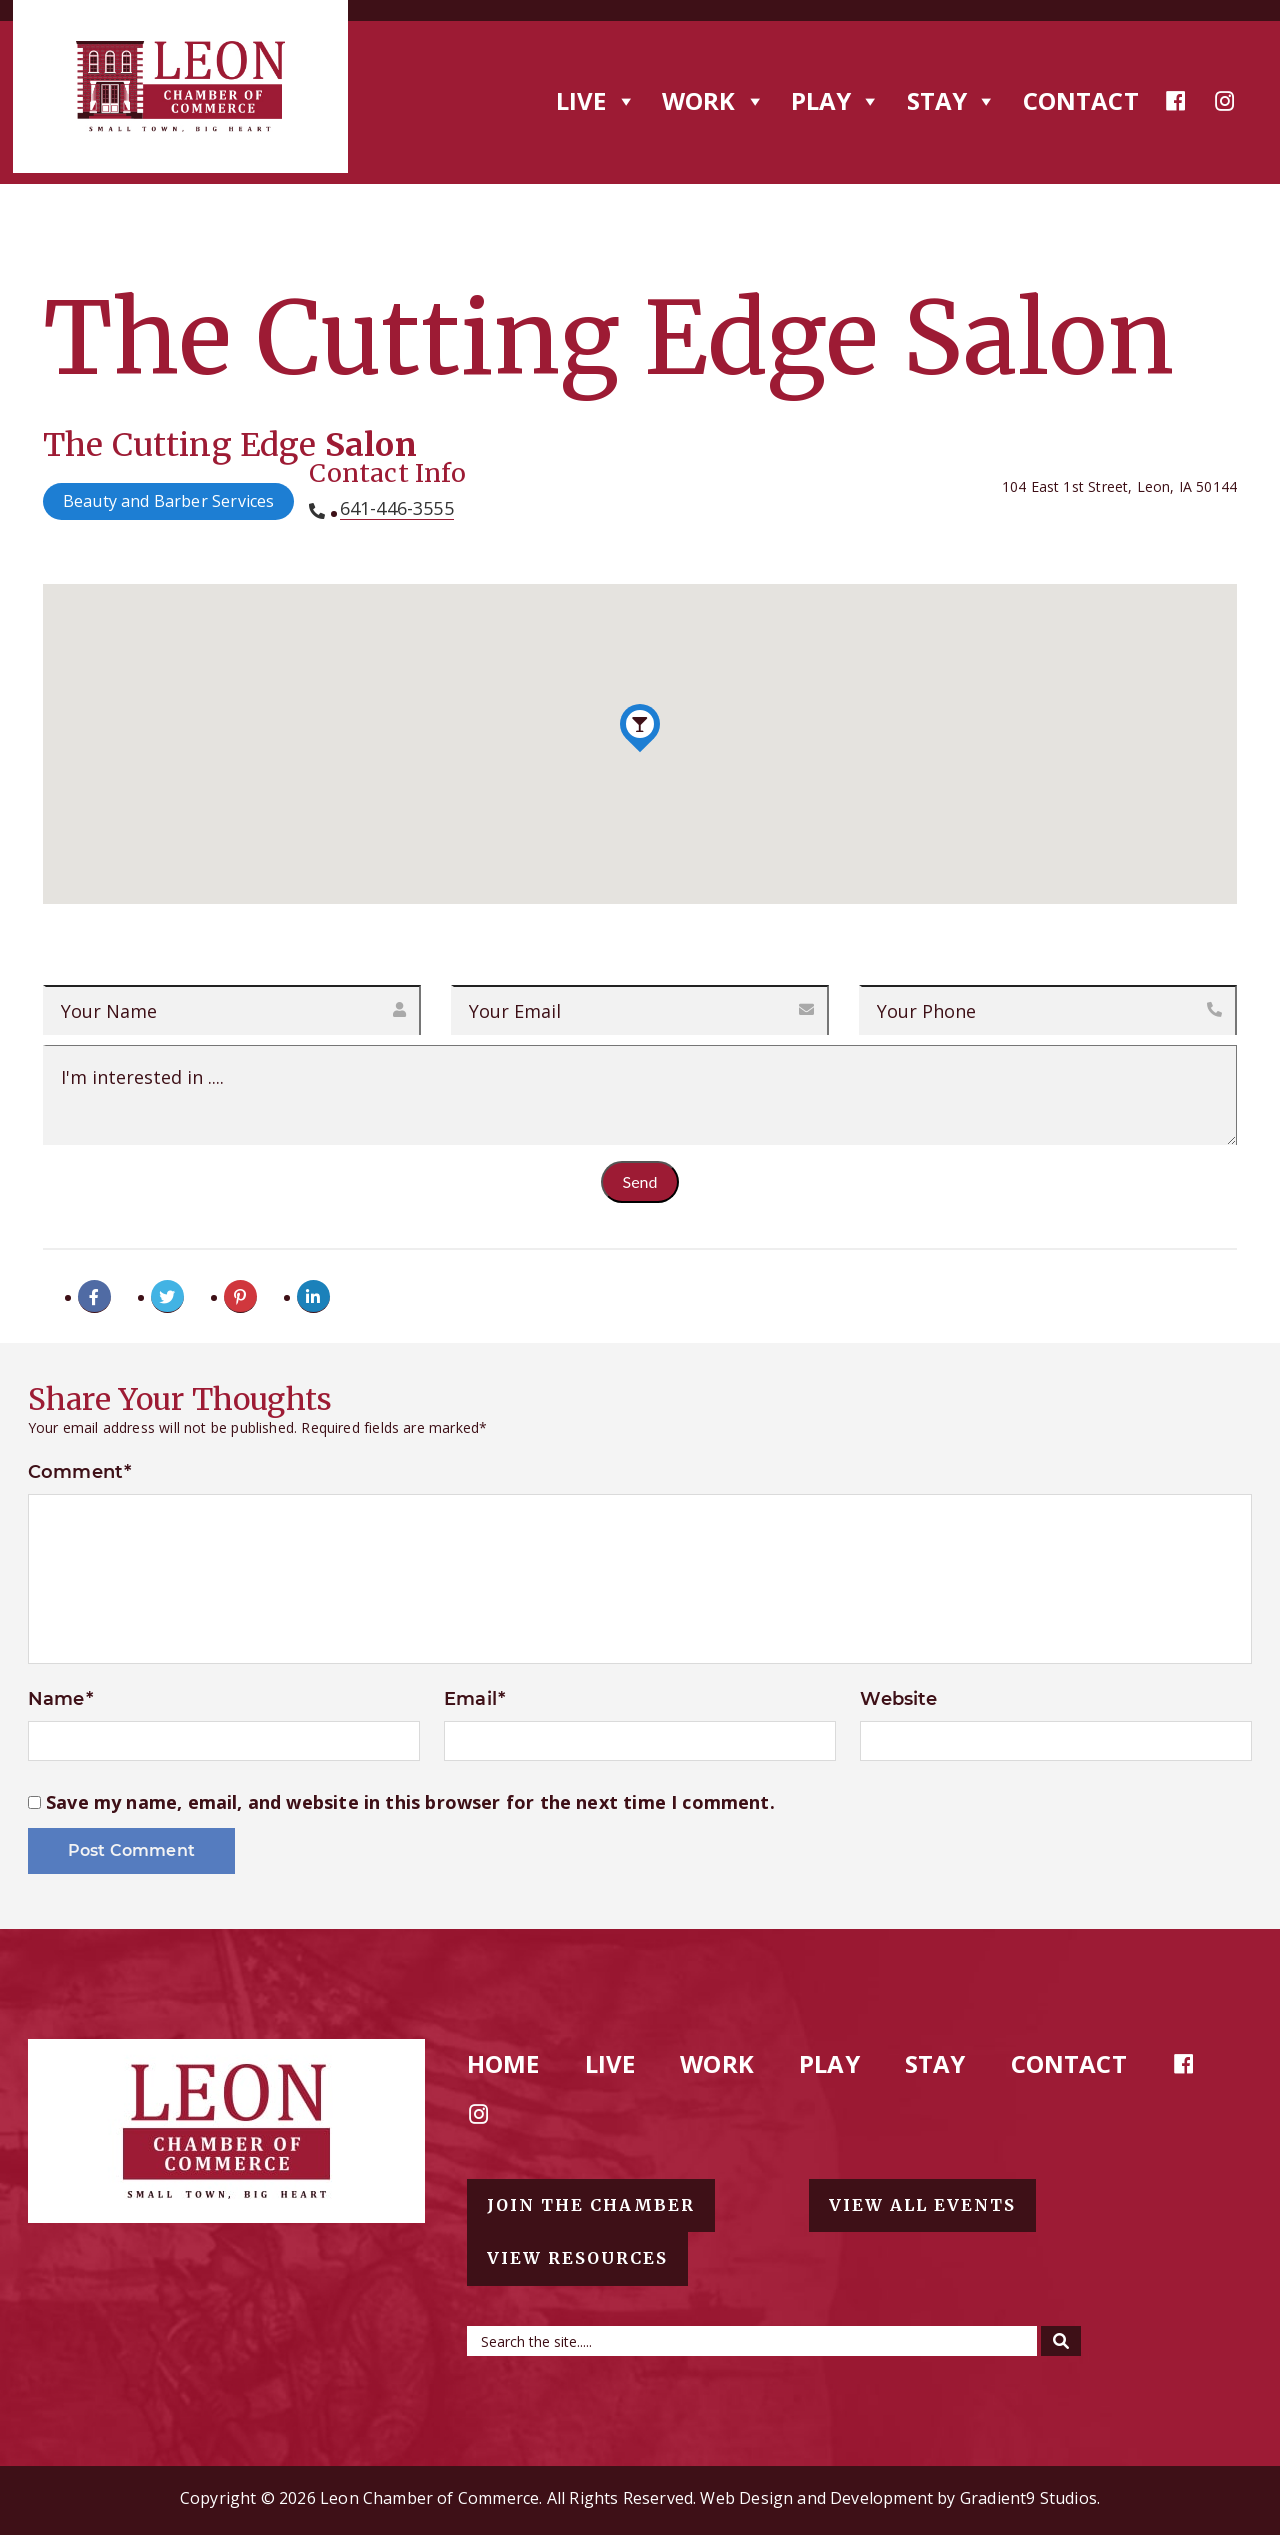 The image size is (1280, 2535). I want to click on Beauty and Barber Services, so click(169, 501).